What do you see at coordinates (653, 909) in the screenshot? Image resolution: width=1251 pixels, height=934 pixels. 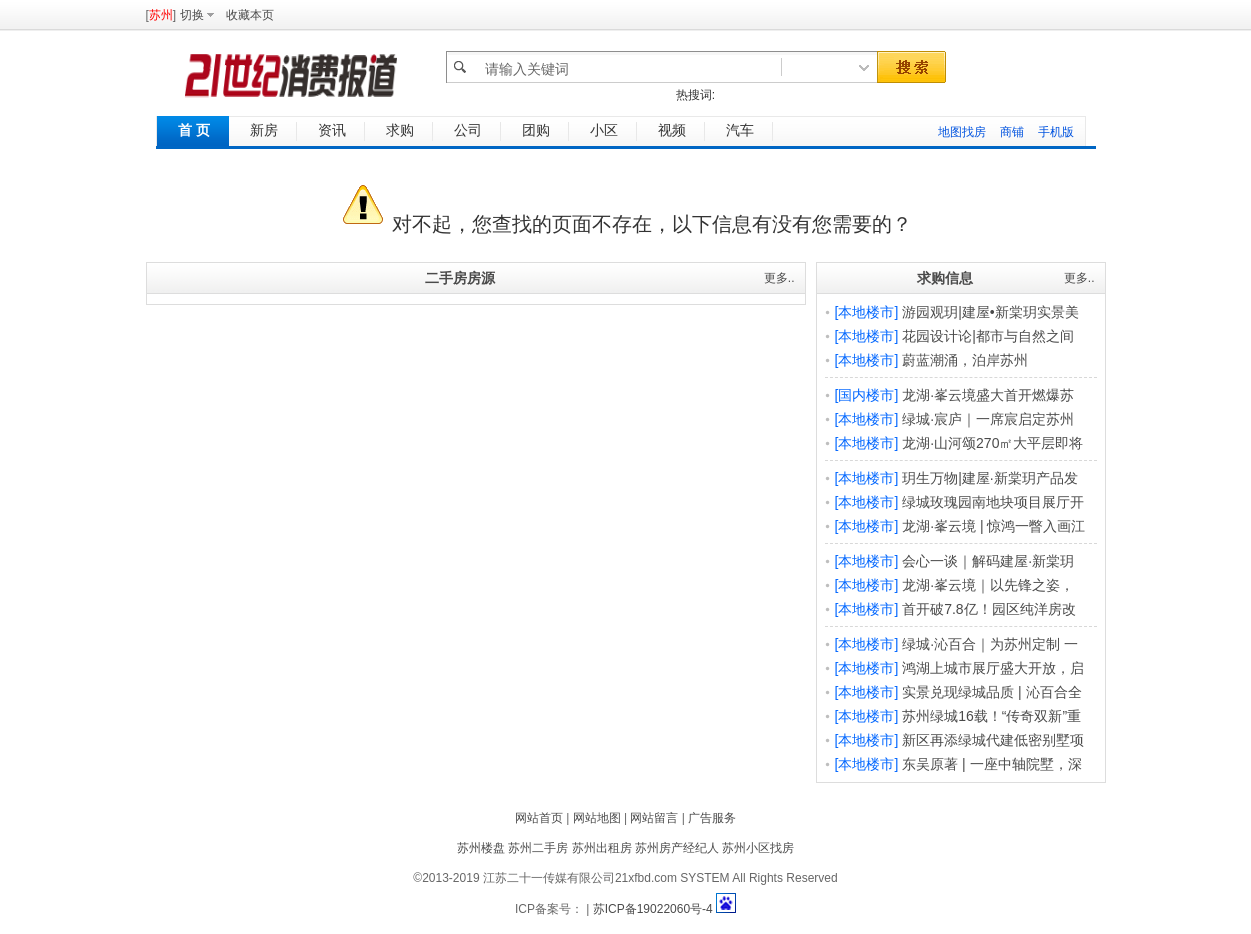 I see `苏ICP备19022060号-4` at bounding box center [653, 909].